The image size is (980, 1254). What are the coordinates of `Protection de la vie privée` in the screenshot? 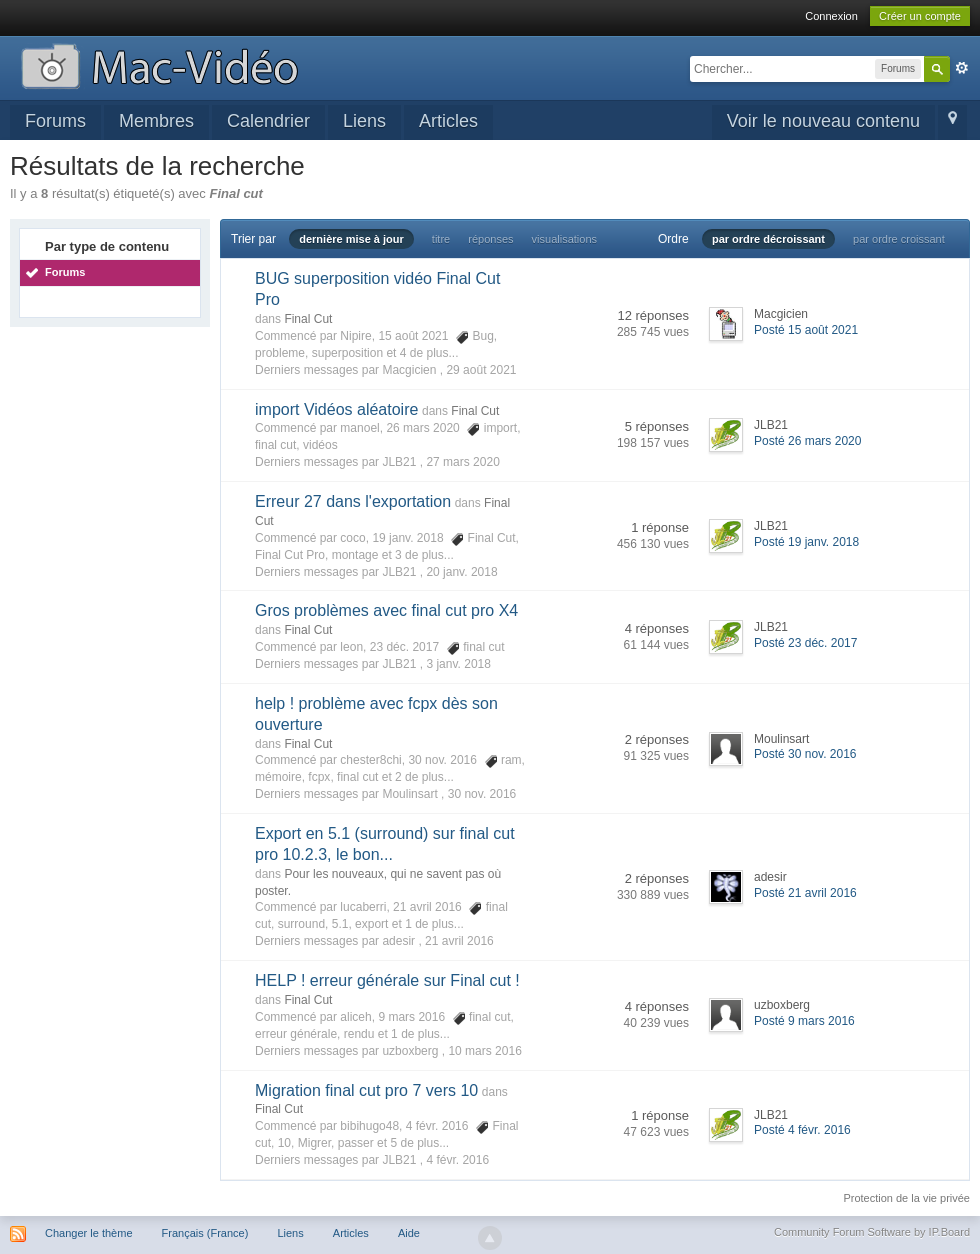 It's located at (906, 1198).